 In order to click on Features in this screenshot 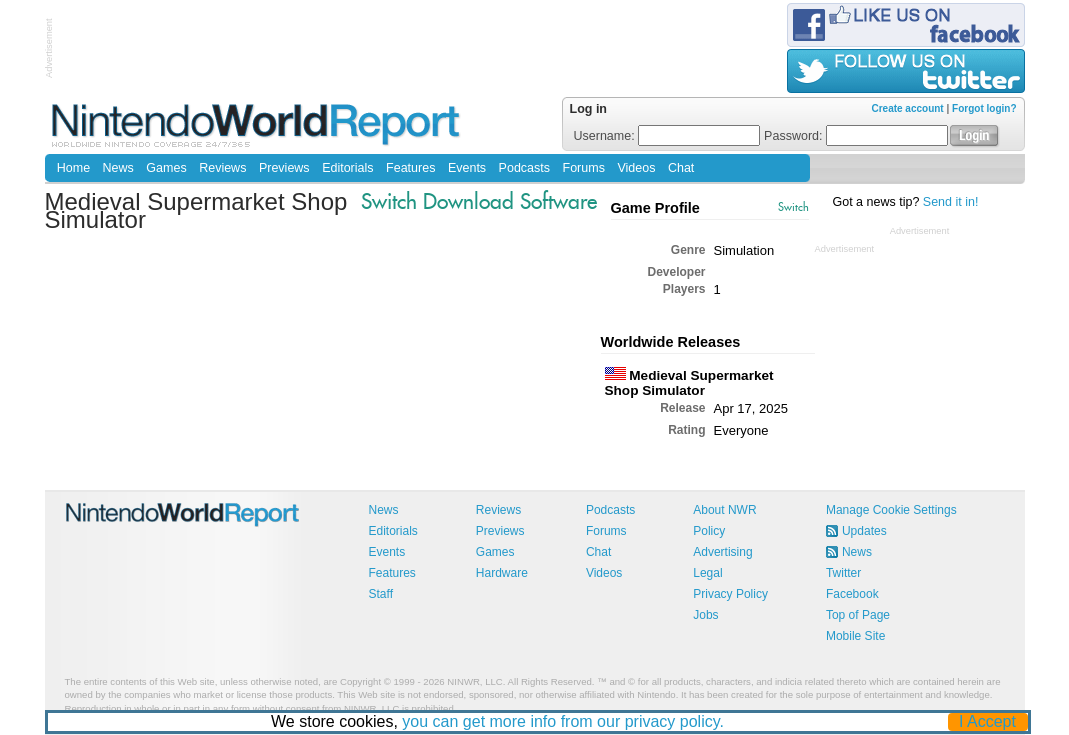, I will do `click(410, 168)`.